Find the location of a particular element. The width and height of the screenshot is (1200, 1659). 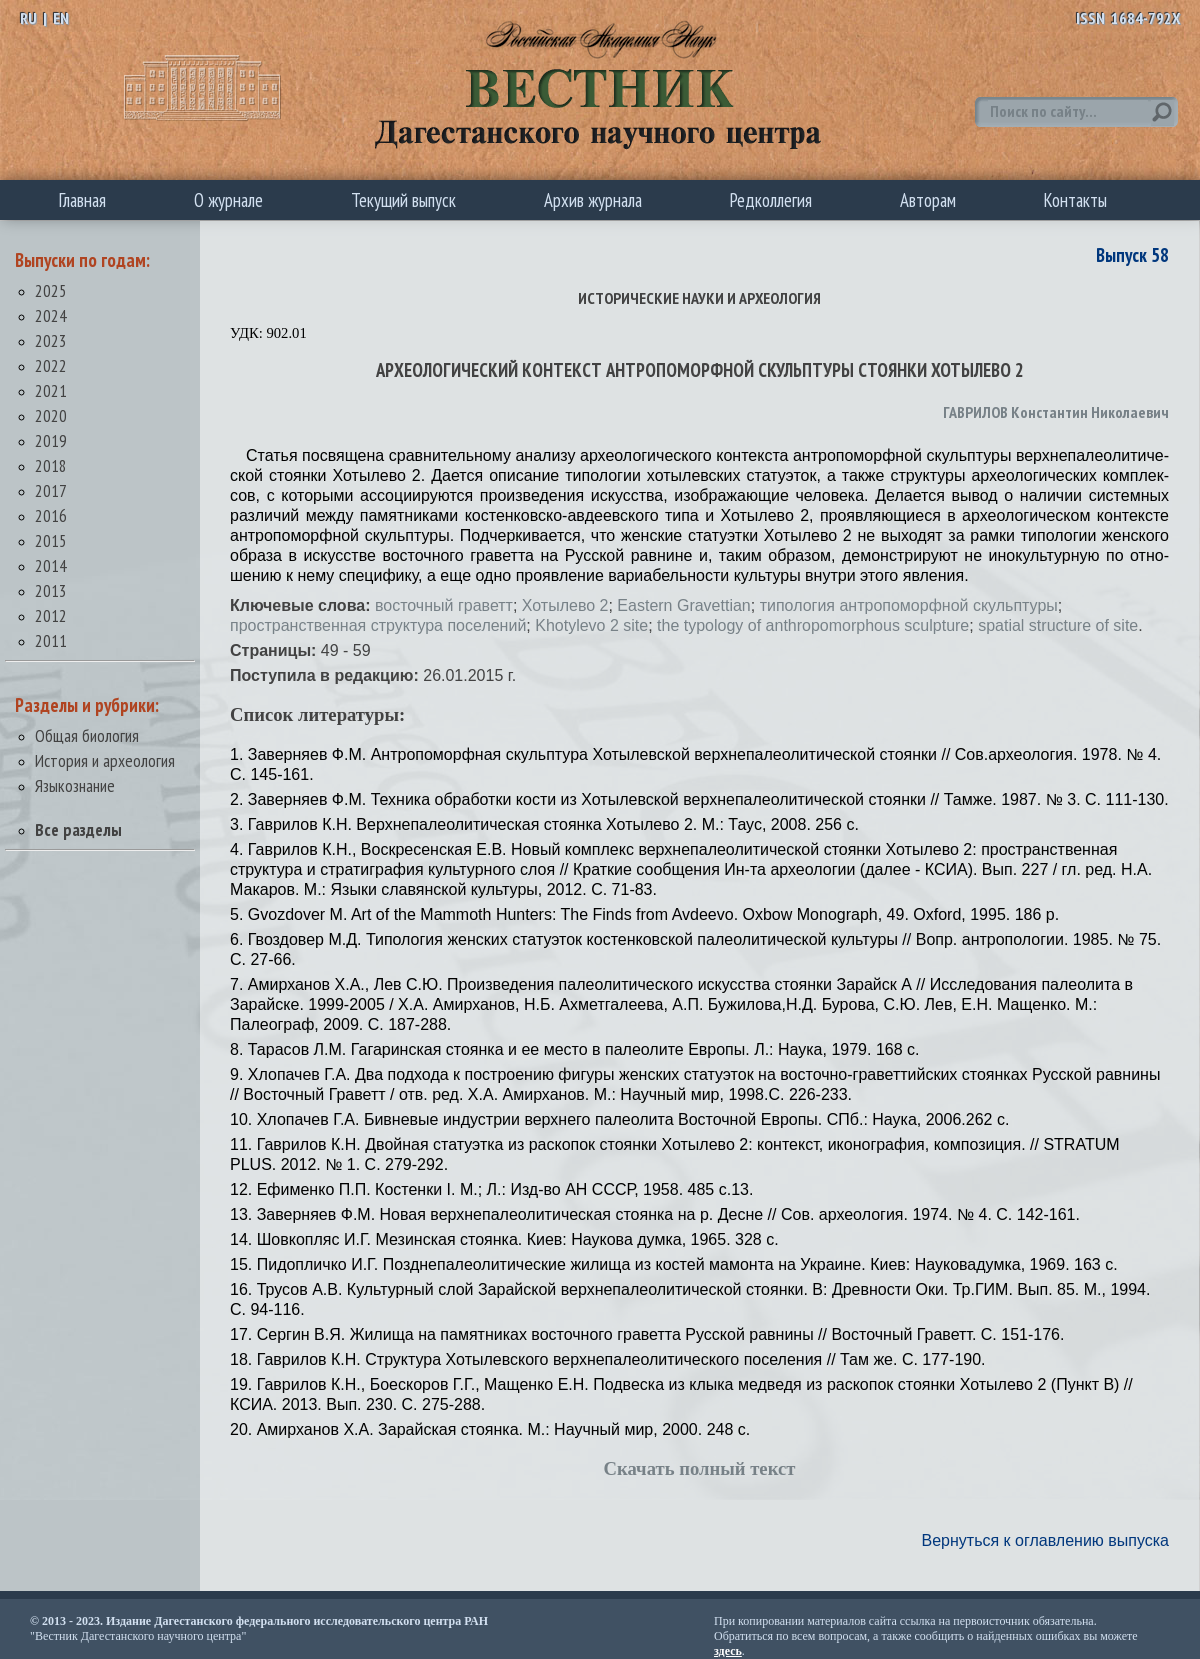

2018 is located at coordinates (51, 465).